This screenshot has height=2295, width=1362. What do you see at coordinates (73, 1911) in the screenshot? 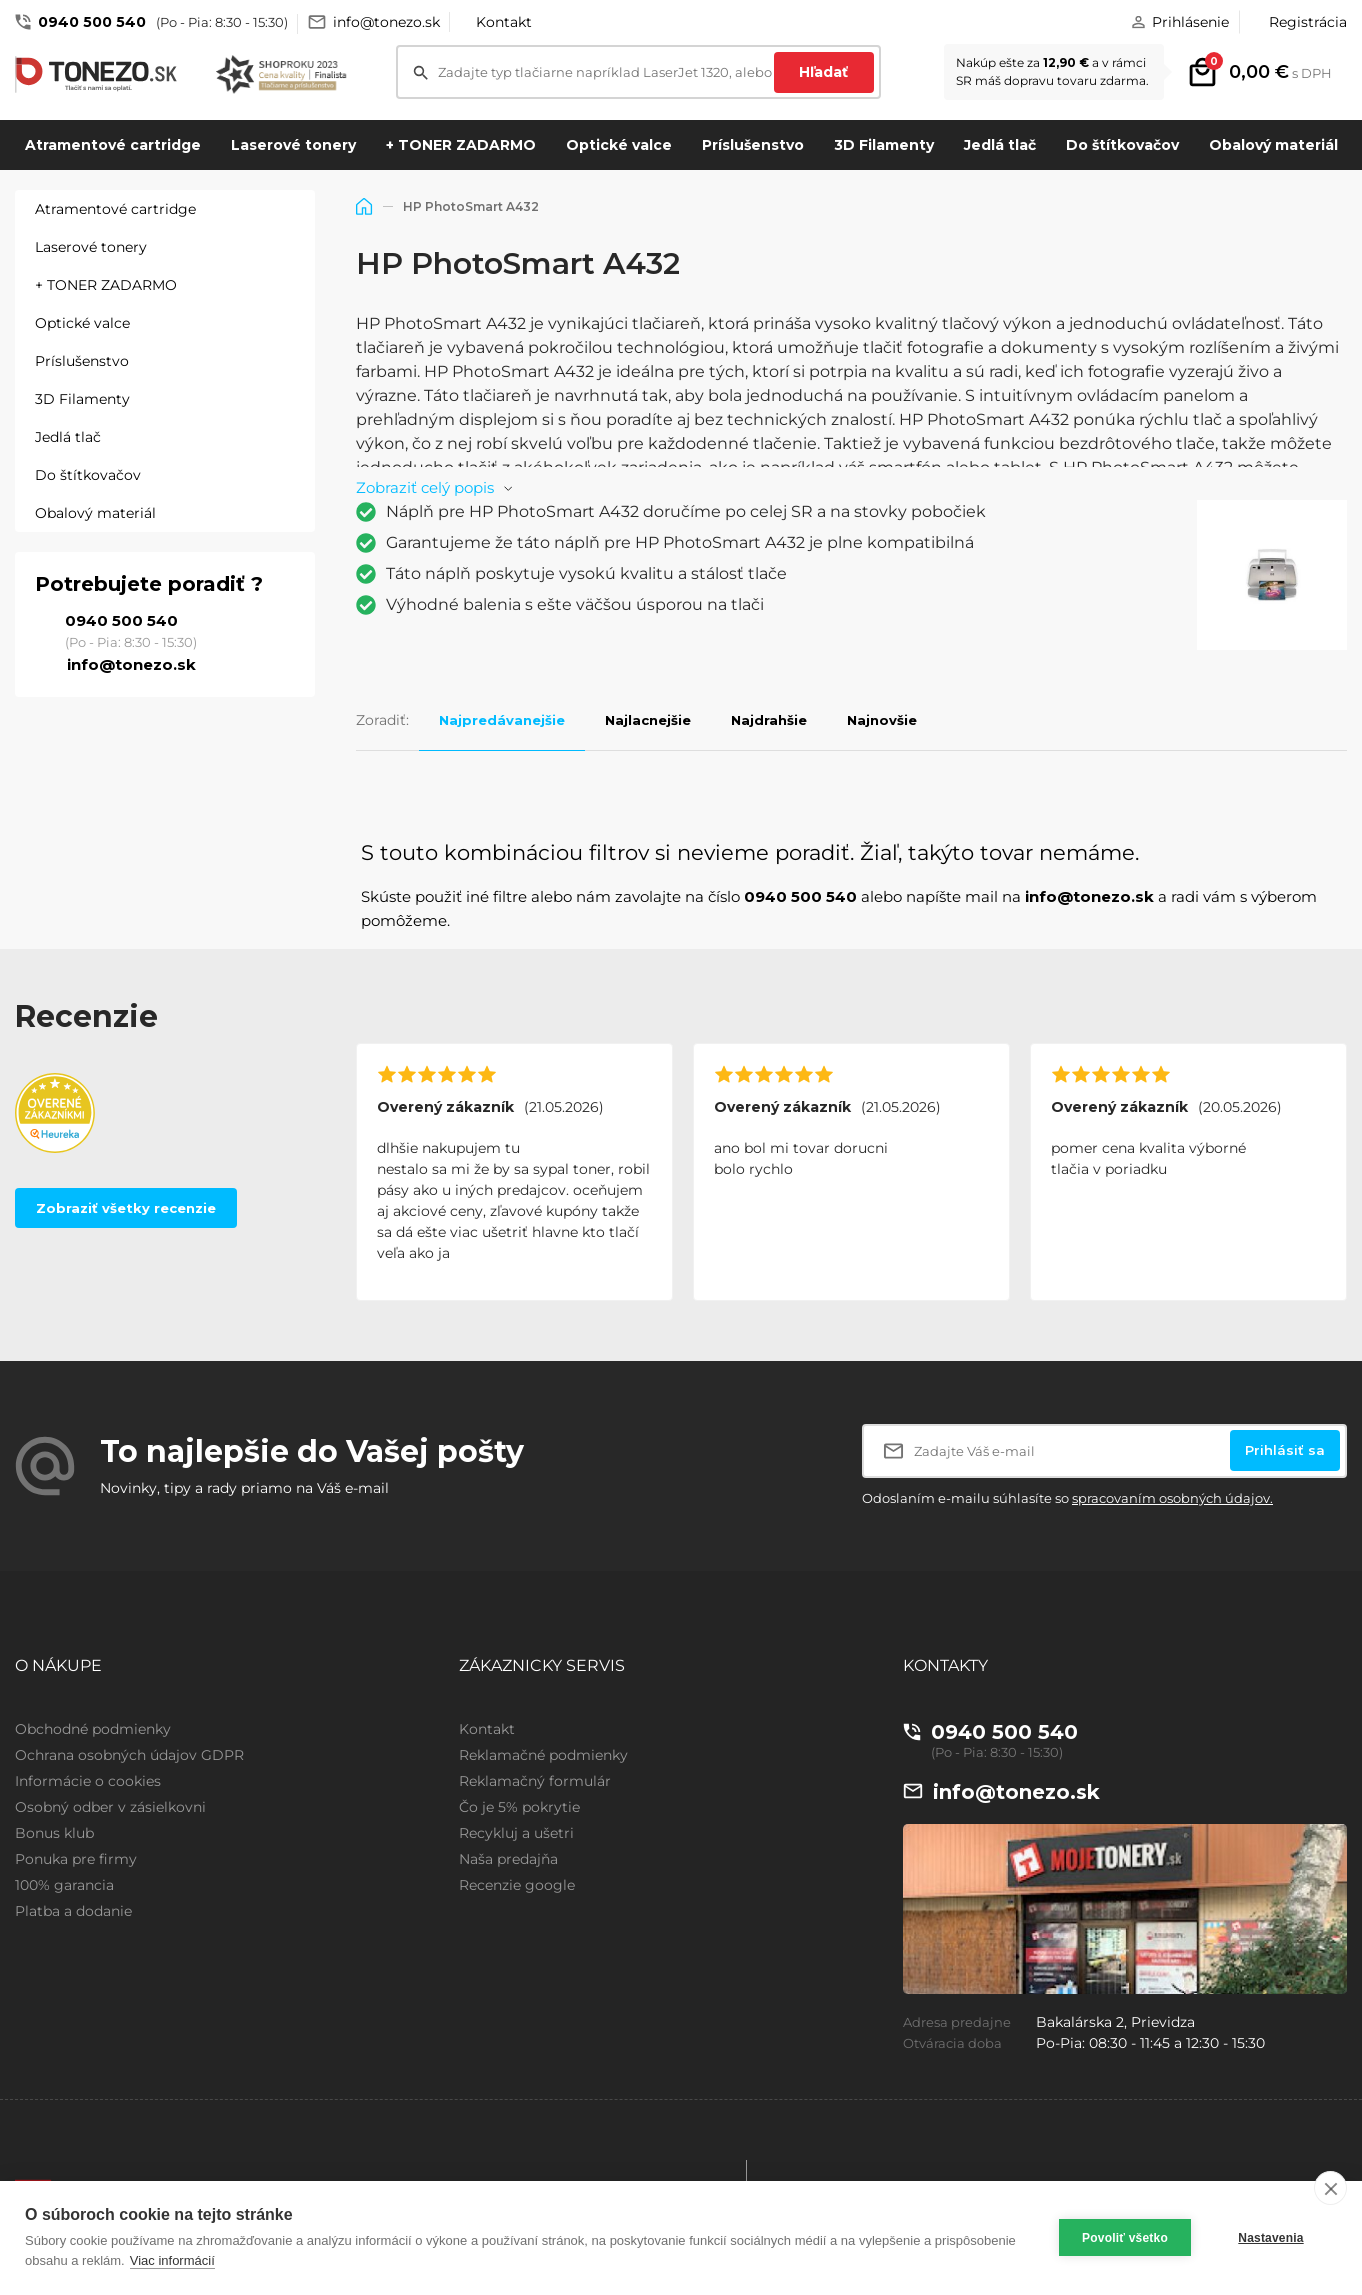
I see `Platba a dodanie` at bounding box center [73, 1911].